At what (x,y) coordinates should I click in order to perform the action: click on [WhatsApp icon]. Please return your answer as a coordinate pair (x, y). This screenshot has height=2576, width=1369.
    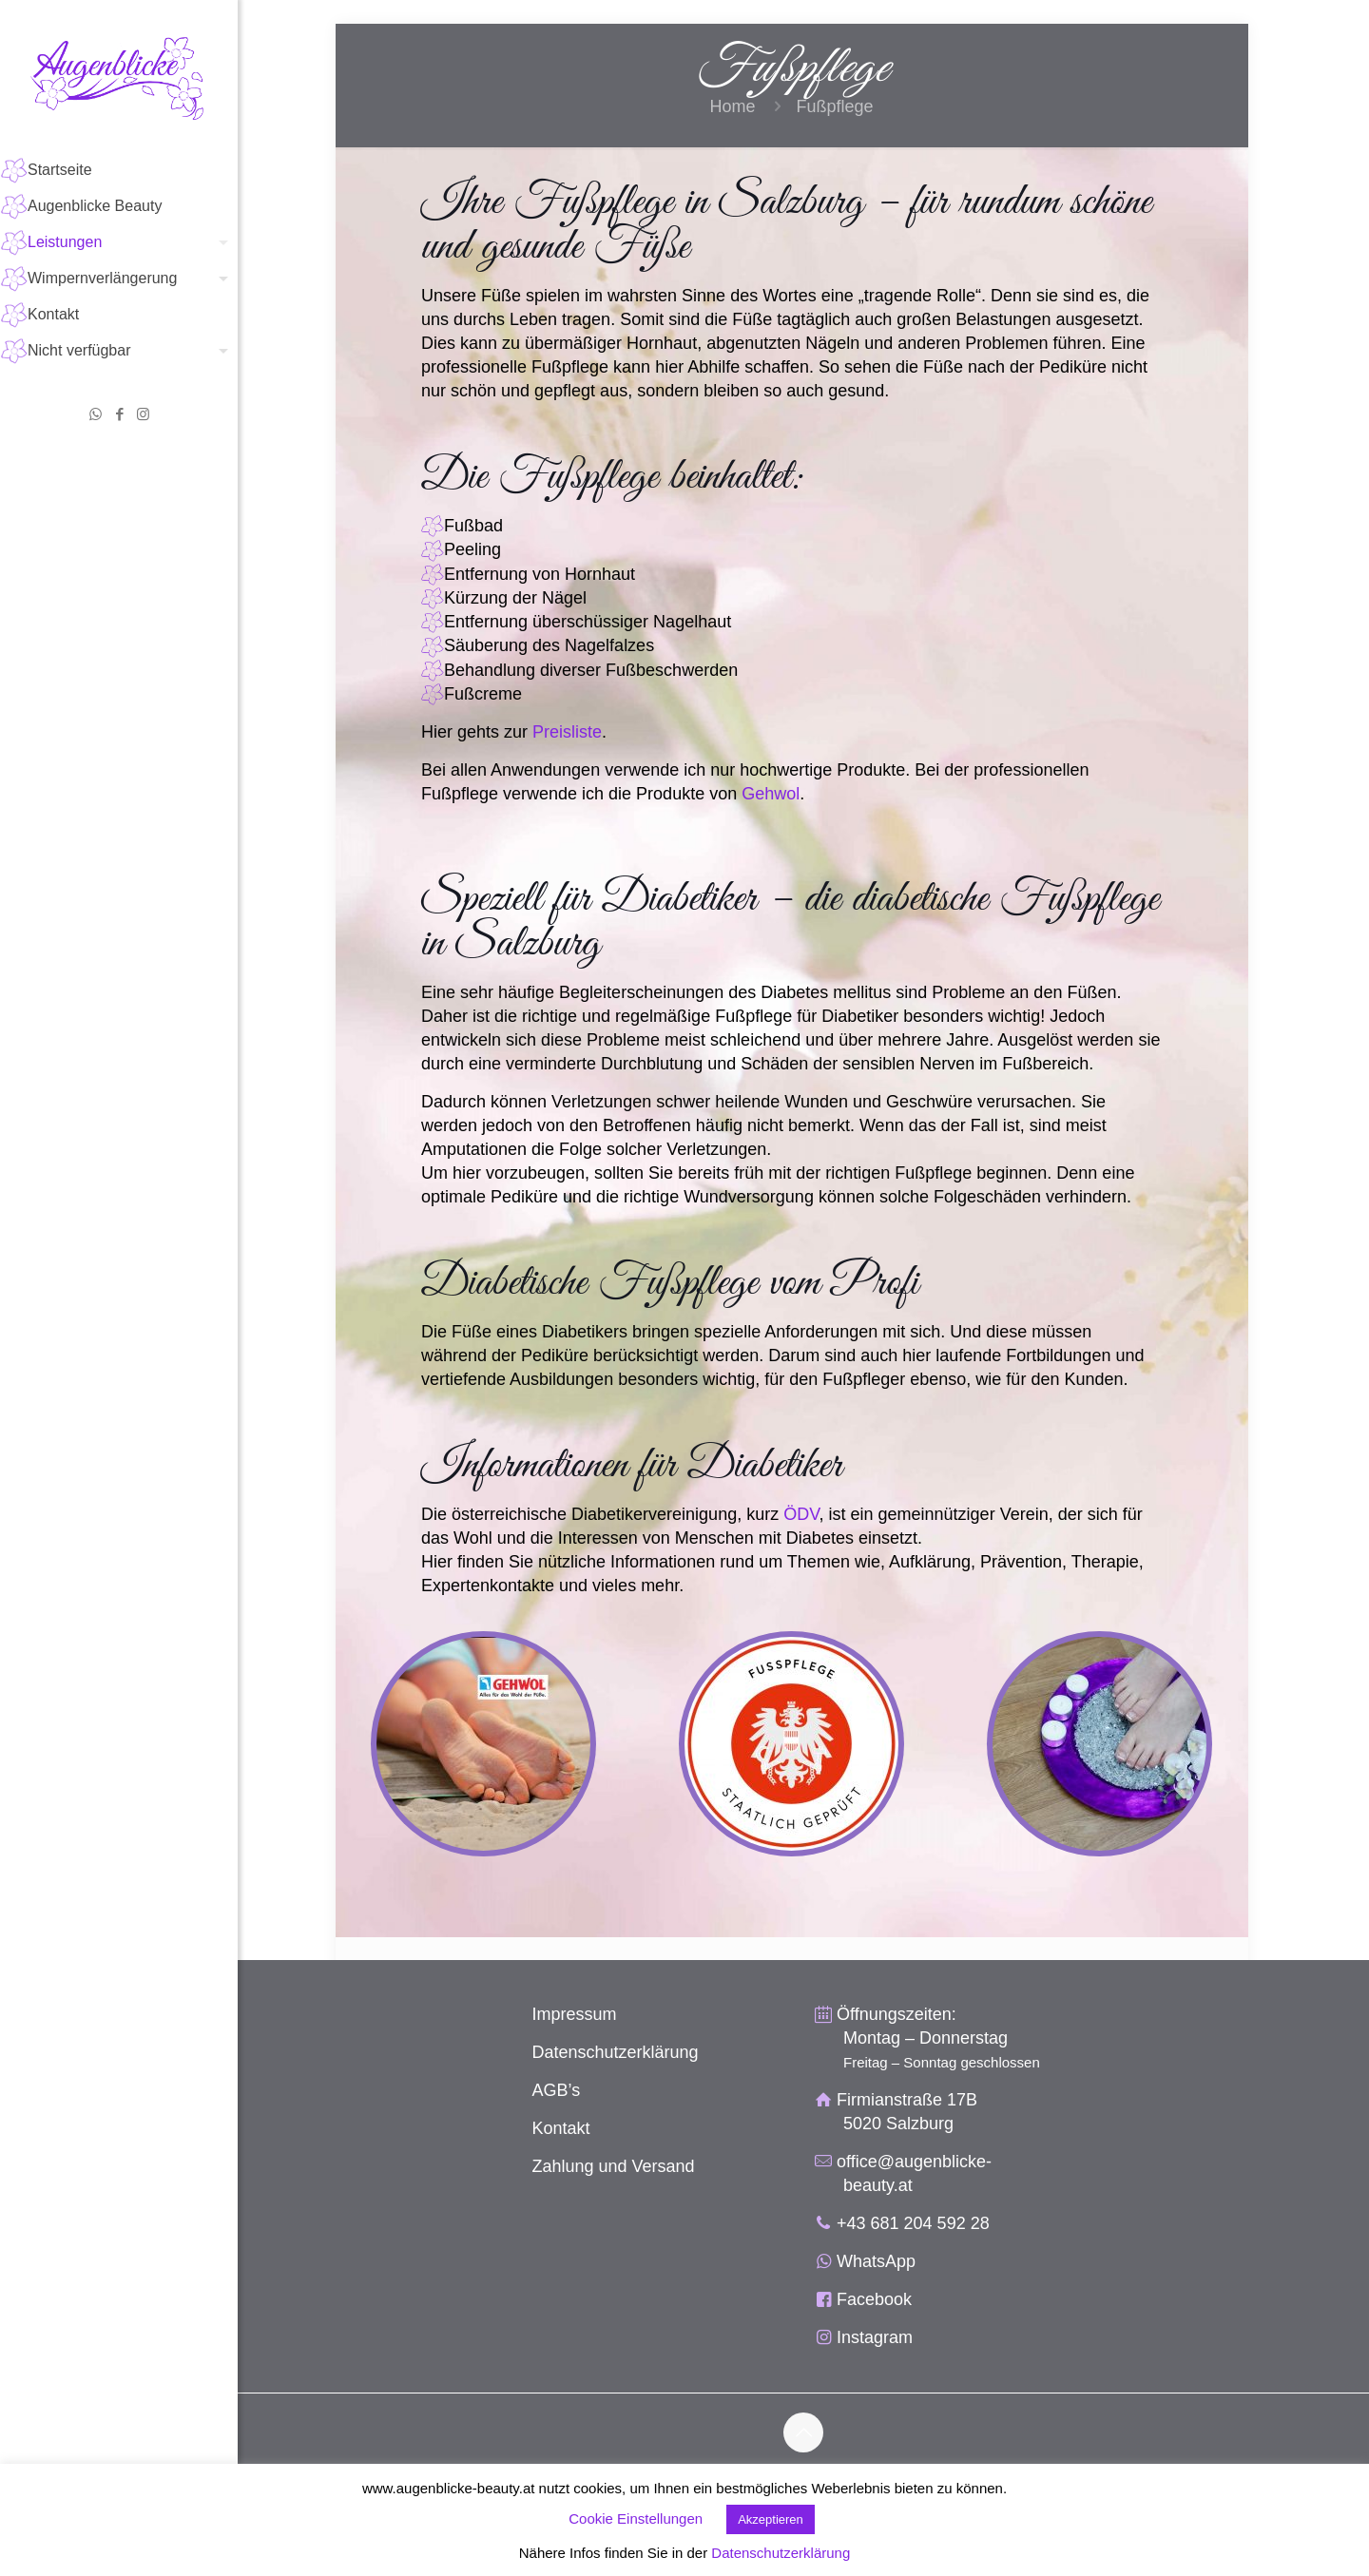
    Looking at the image, I should click on (95, 414).